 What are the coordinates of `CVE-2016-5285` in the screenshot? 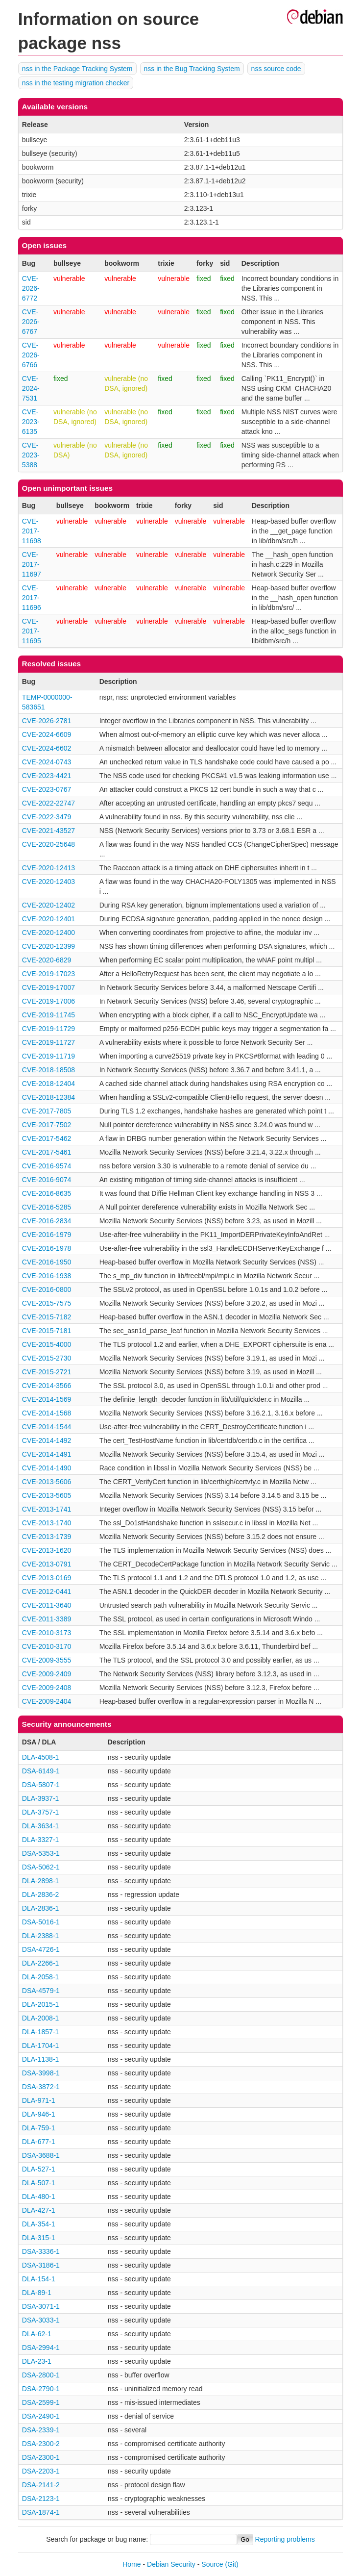 It's located at (46, 1207).